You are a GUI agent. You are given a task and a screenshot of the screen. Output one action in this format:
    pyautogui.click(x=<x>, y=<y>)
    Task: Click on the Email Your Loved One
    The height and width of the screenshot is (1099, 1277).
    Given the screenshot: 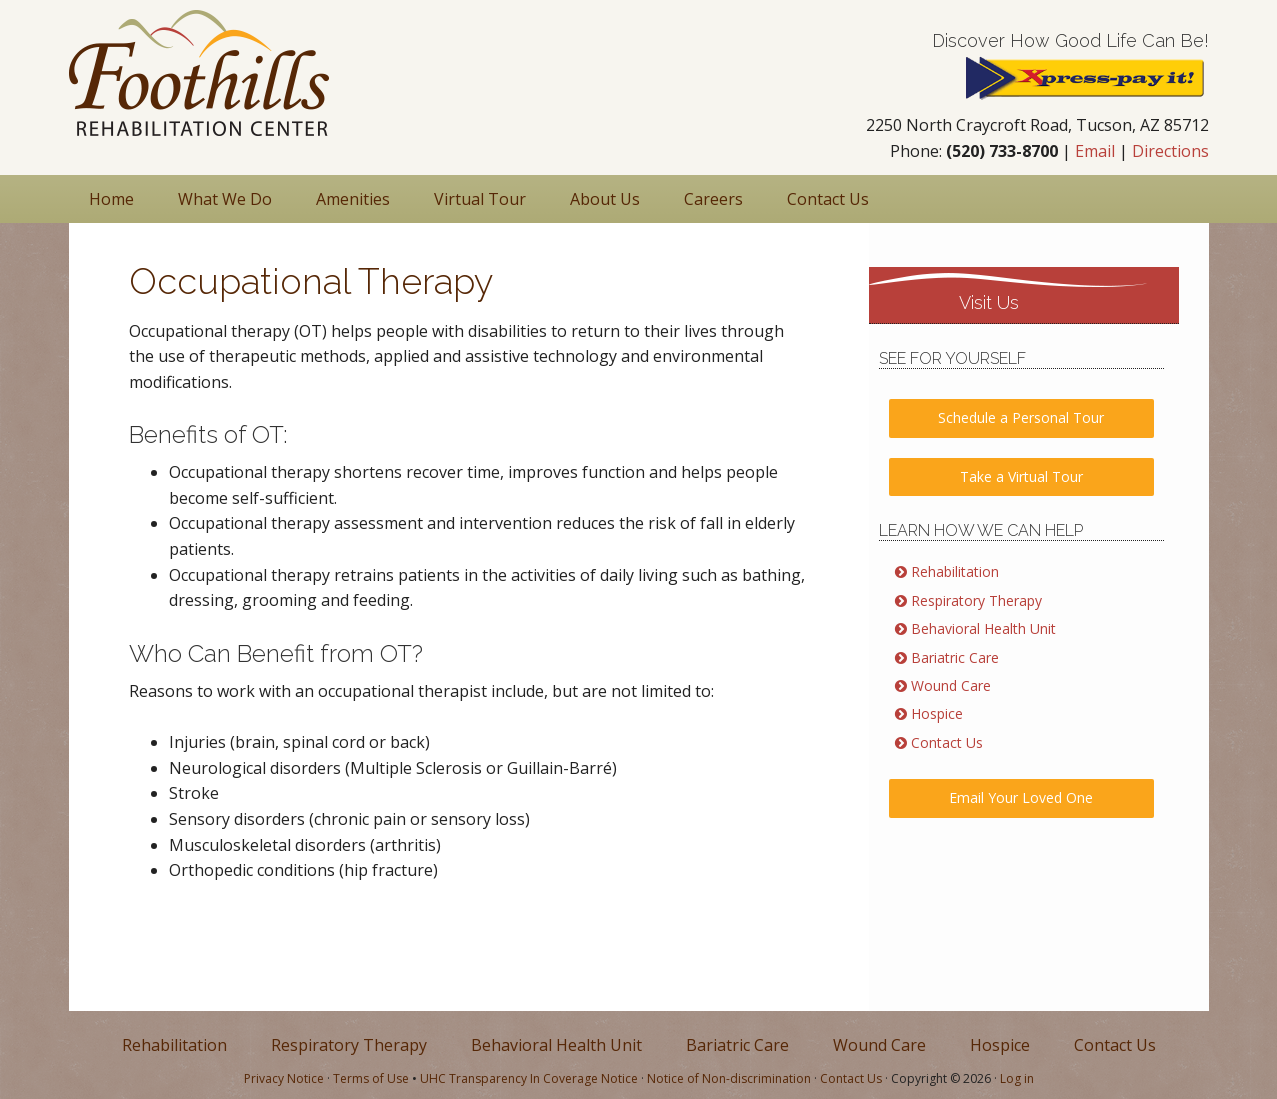 What is the action you would take?
    pyautogui.click(x=1021, y=797)
    